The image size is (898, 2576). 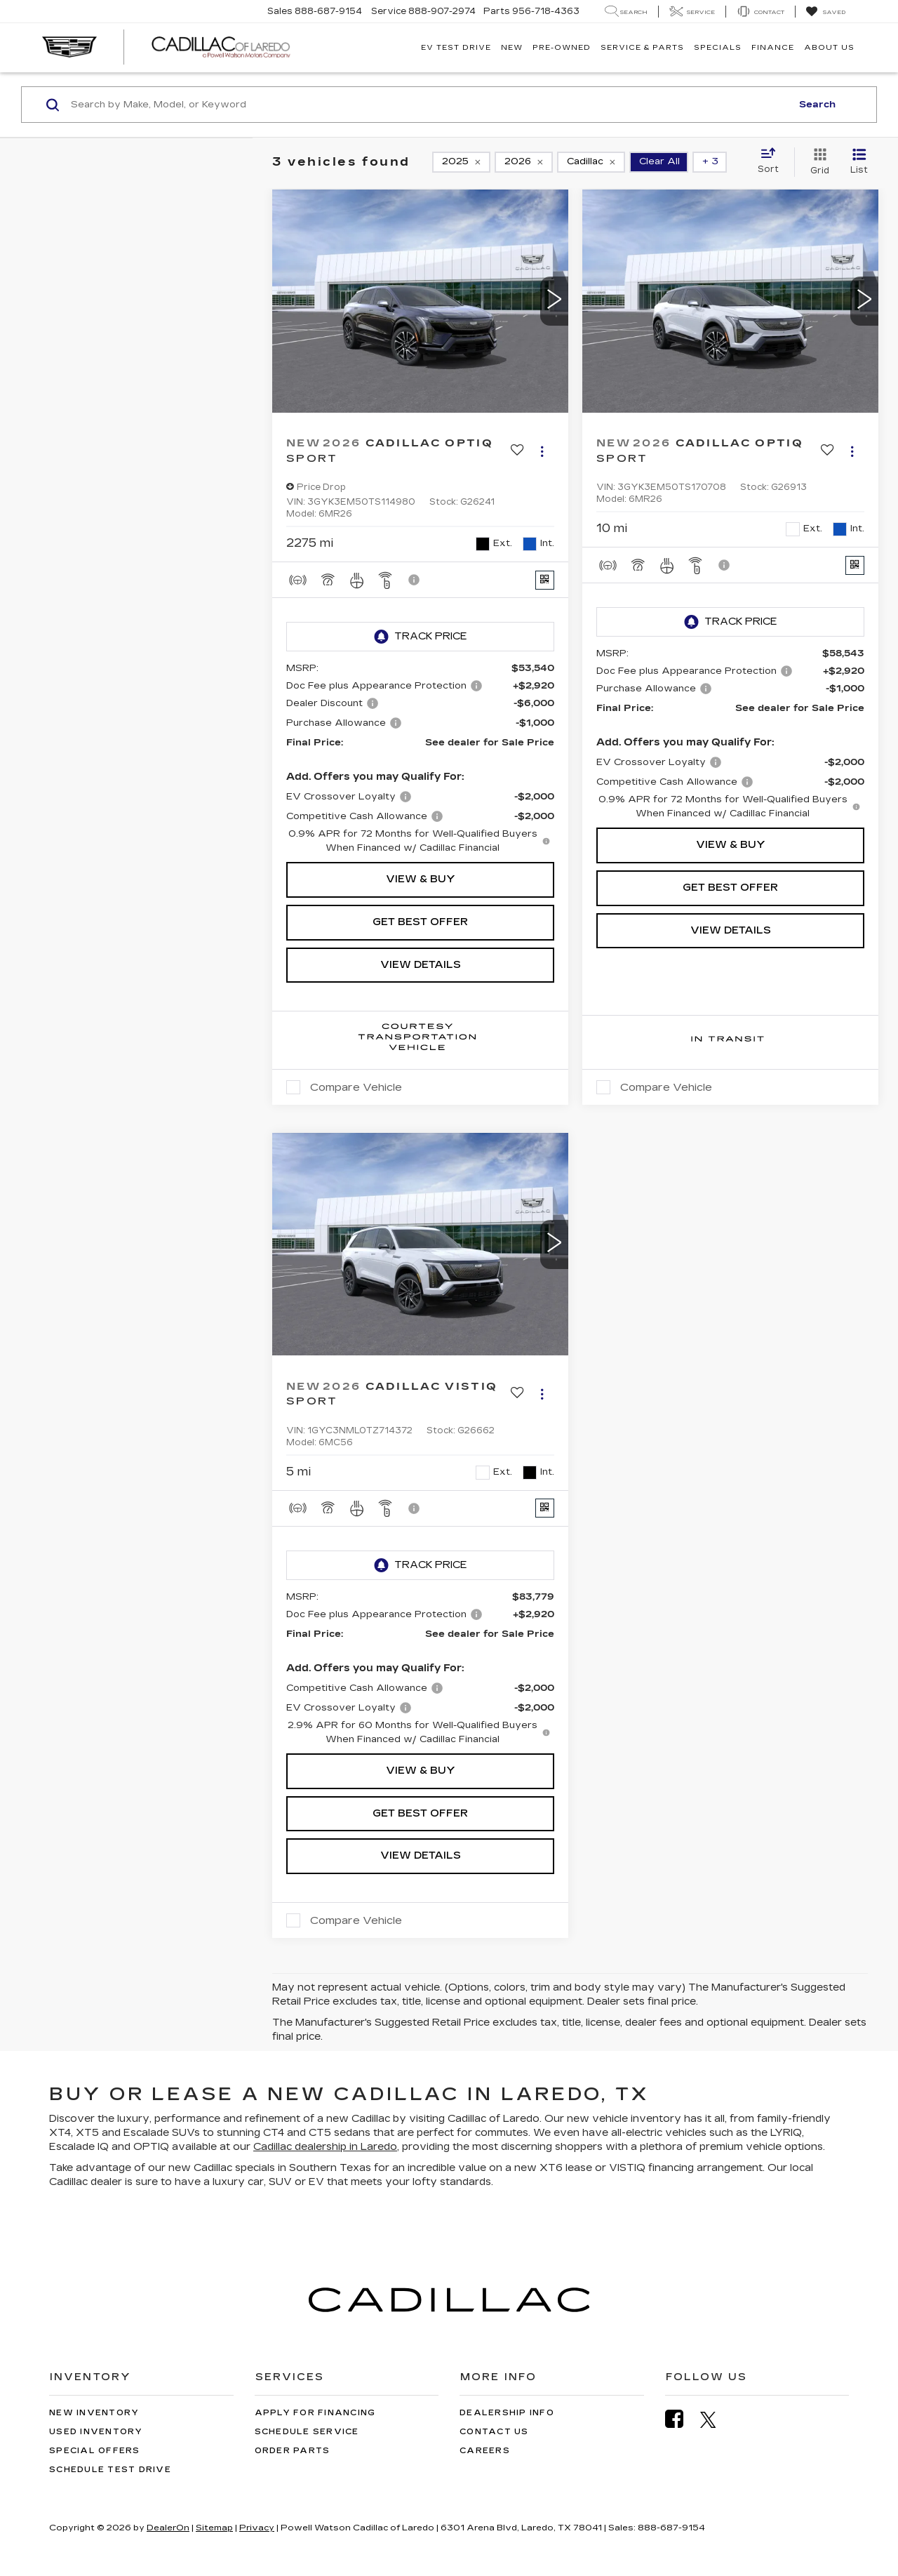 What do you see at coordinates (168, 2527) in the screenshot?
I see `DealerOn [DealerOn Home Page]` at bounding box center [168, 2527].